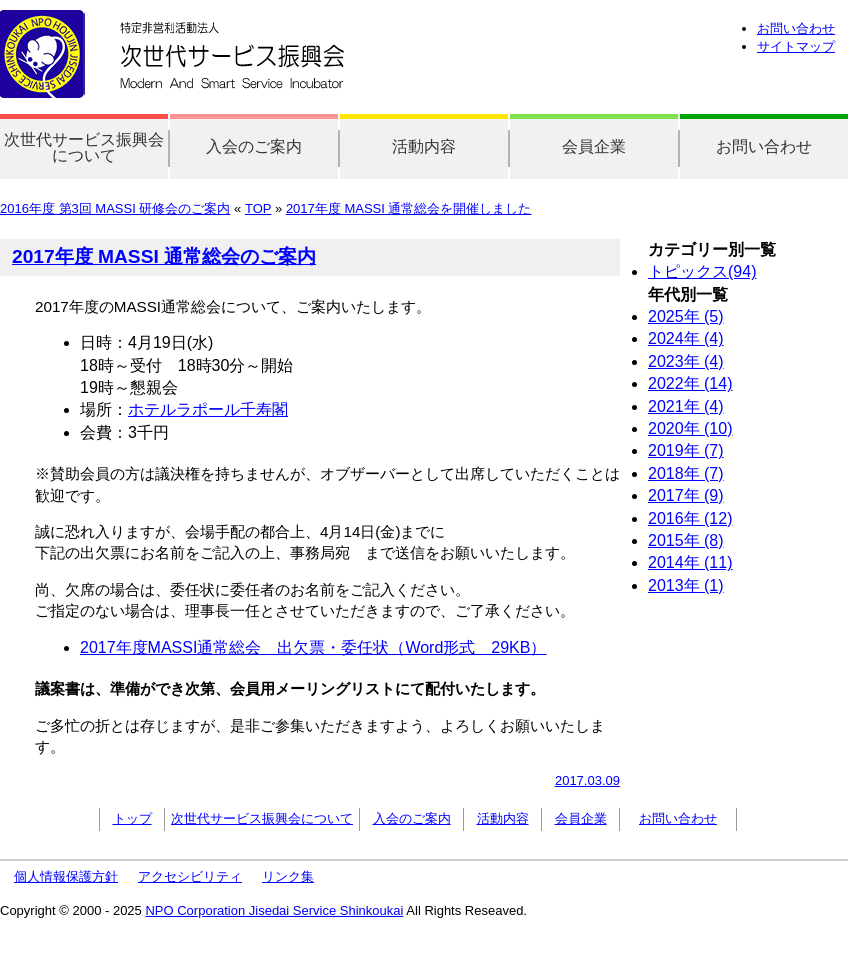  What do you see at coordinates (686, 316) in the screenshot?
I see `2025年 (5)` at bounding box center [686, 316].